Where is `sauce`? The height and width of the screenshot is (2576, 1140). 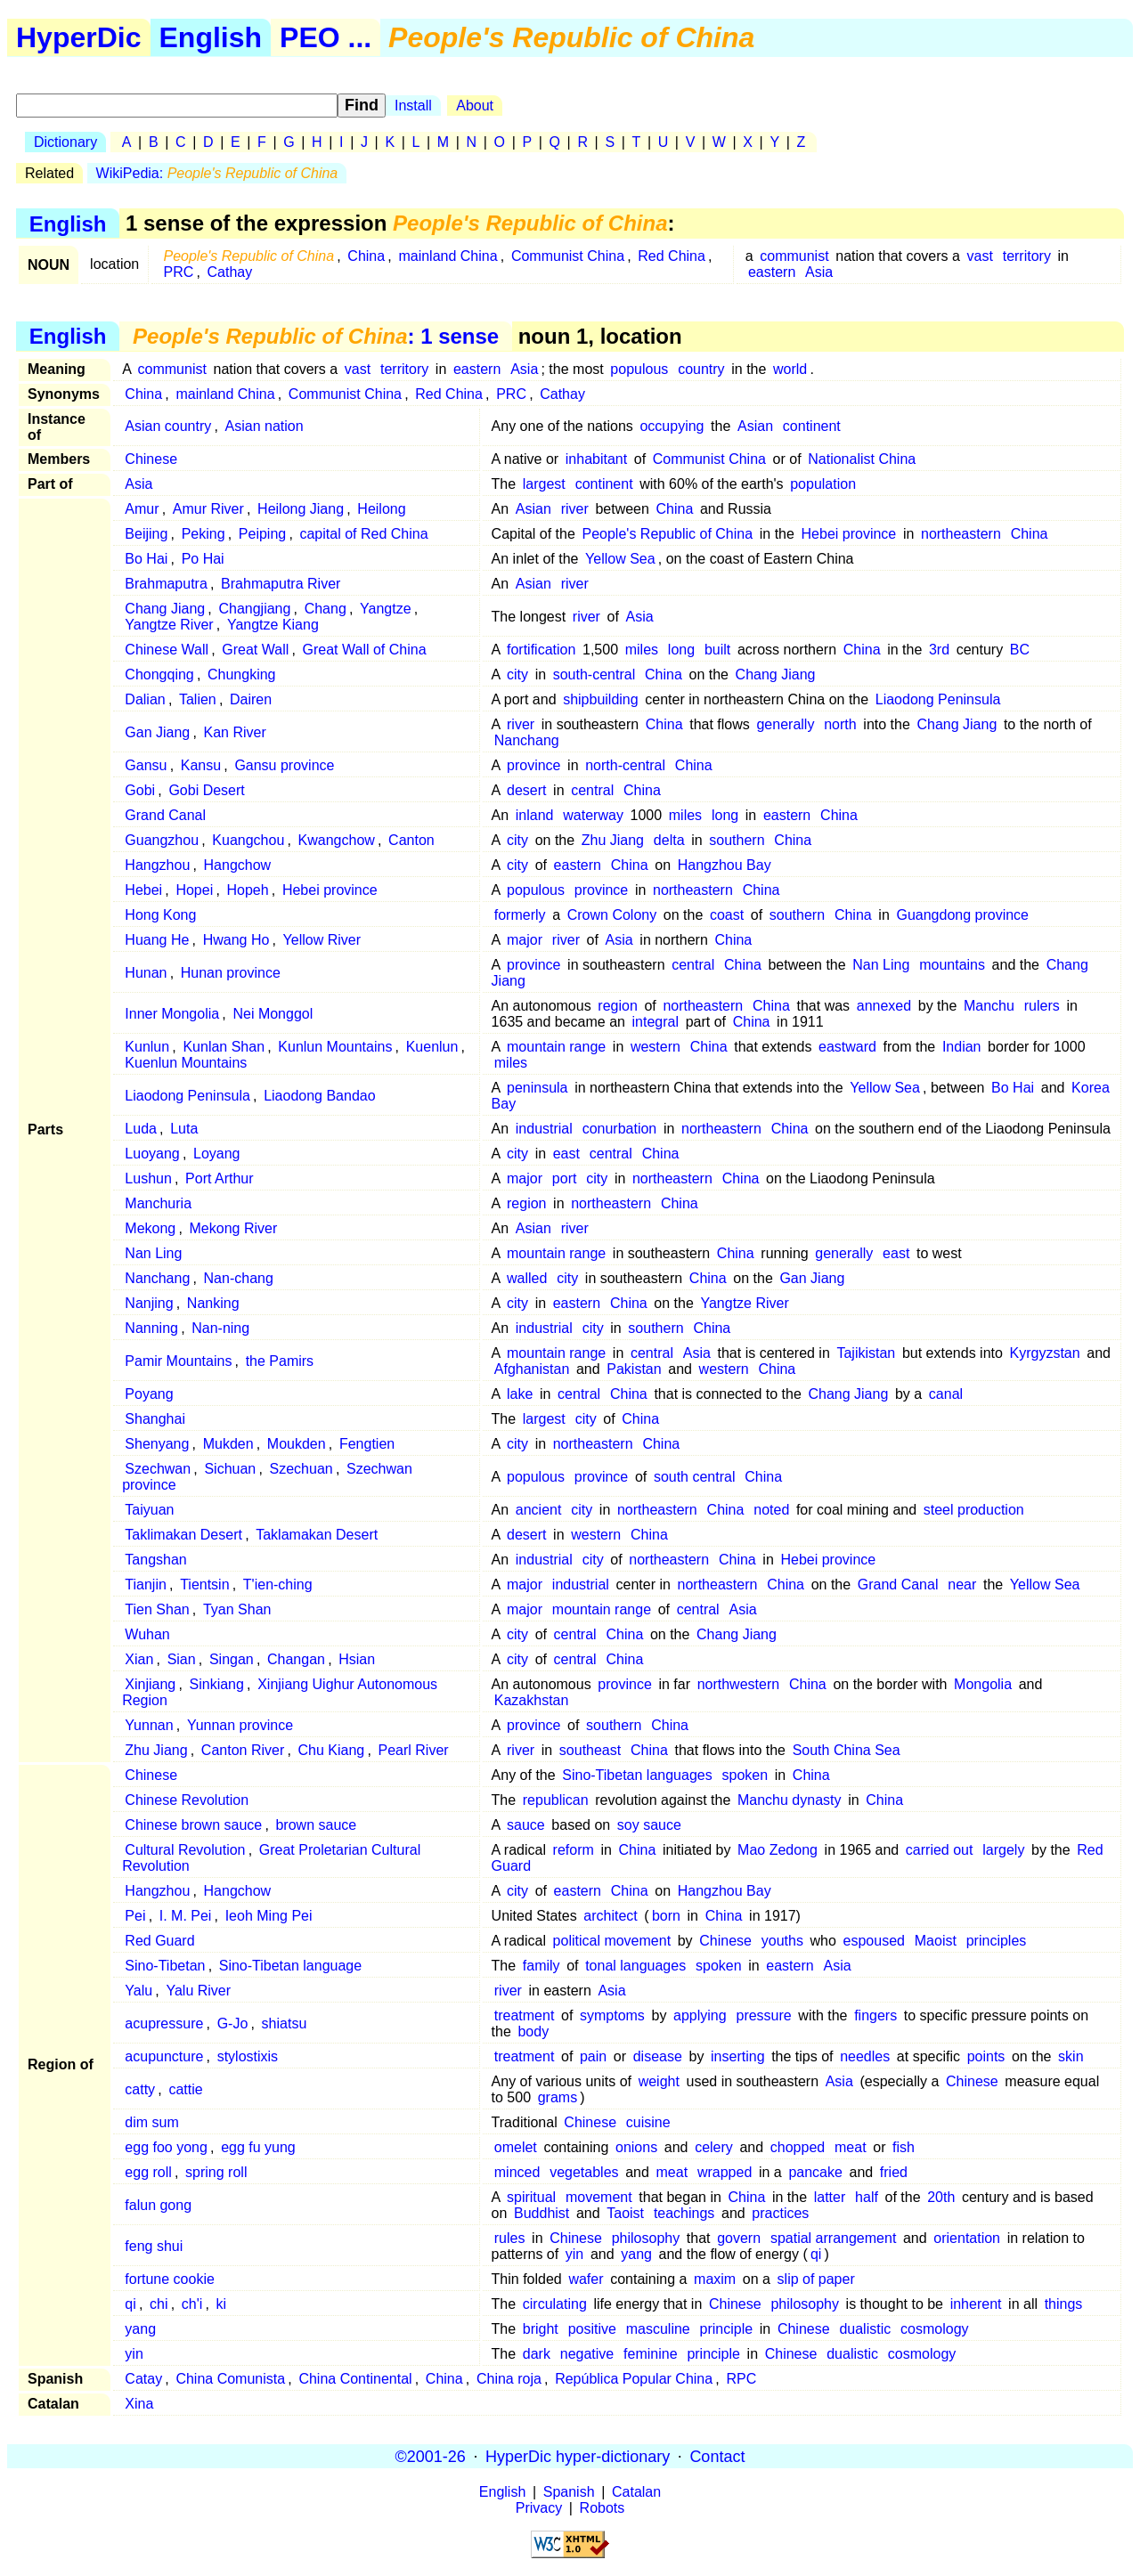
sauce is located at coordinates (526, 1824).